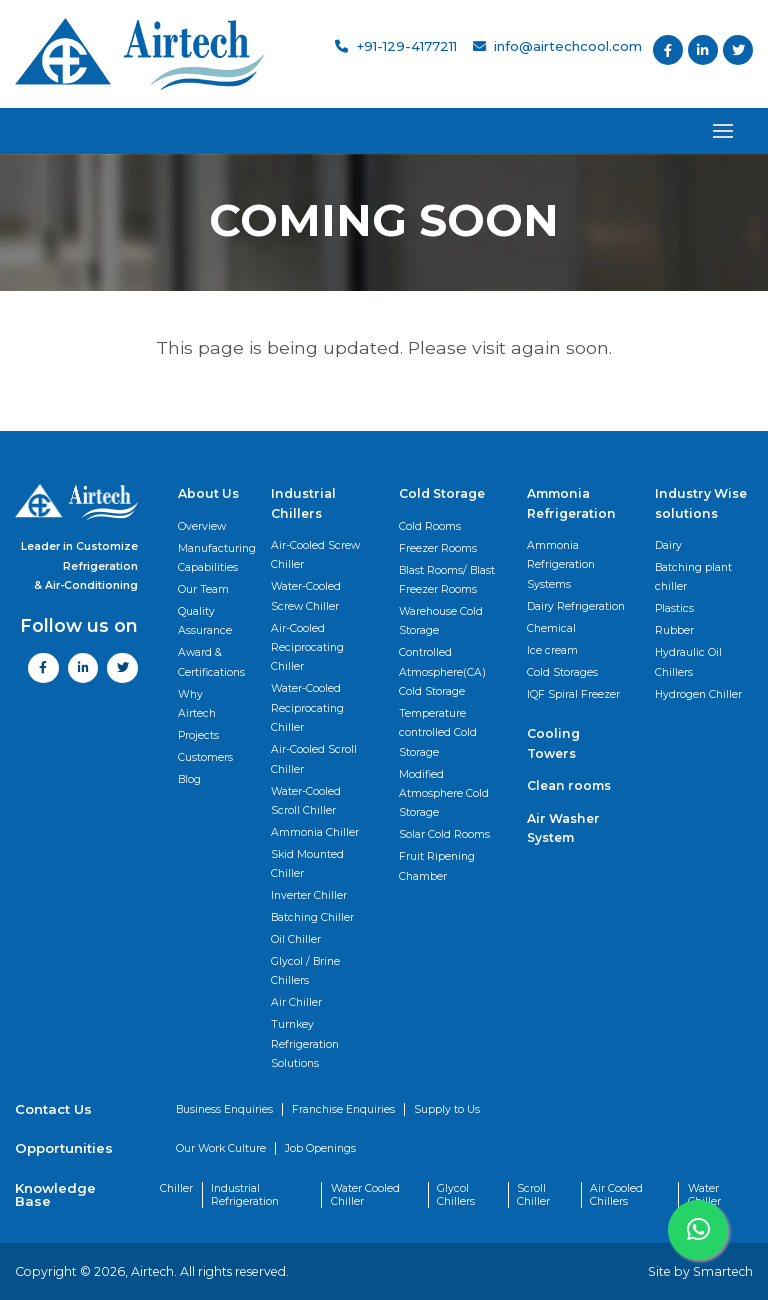 This screenshot has width=768, height=1300. What do you see at coordinates (396, 46) in the screenshot?
I see `+91-129-4177211` at bounding box center [396, 46].